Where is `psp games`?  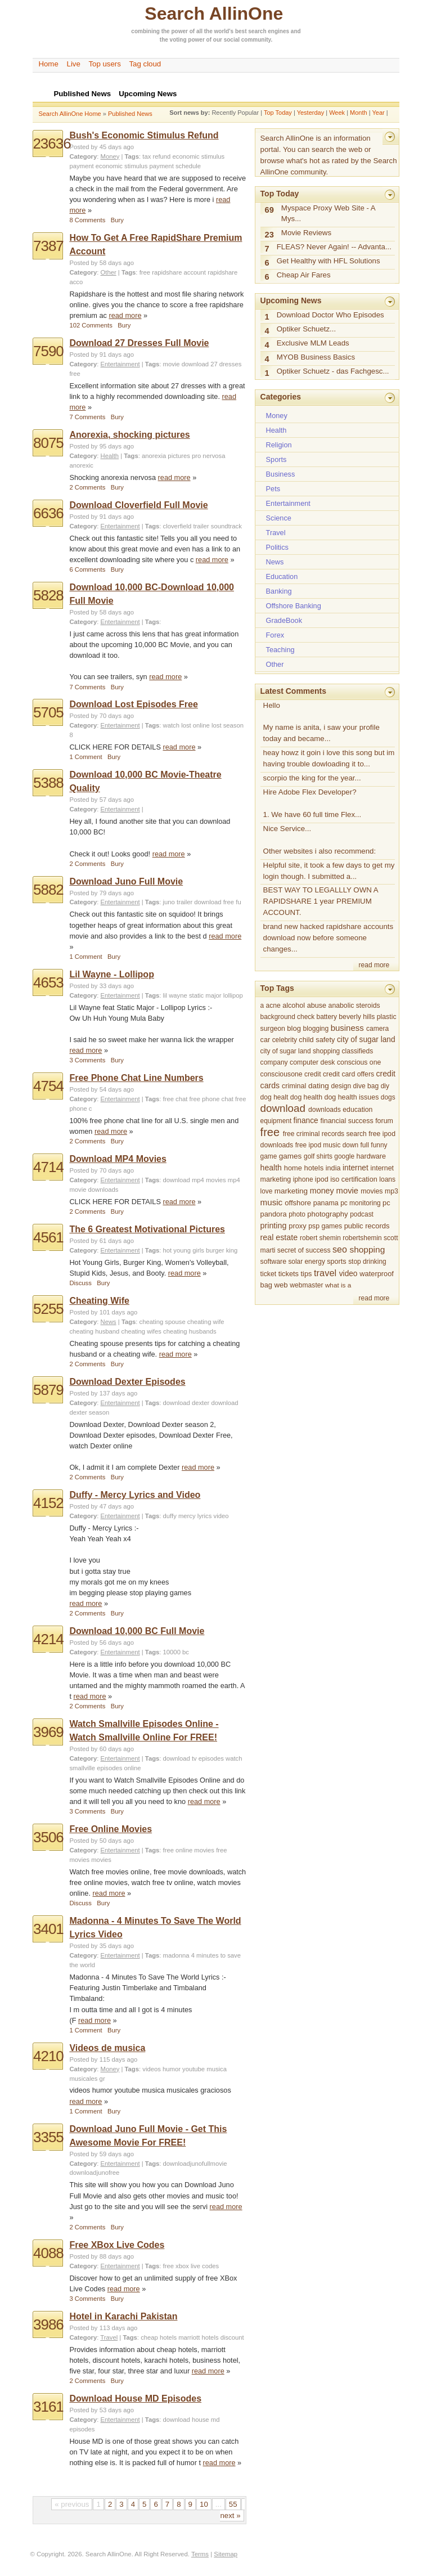 psp games is located at coordinates (325, 1226).